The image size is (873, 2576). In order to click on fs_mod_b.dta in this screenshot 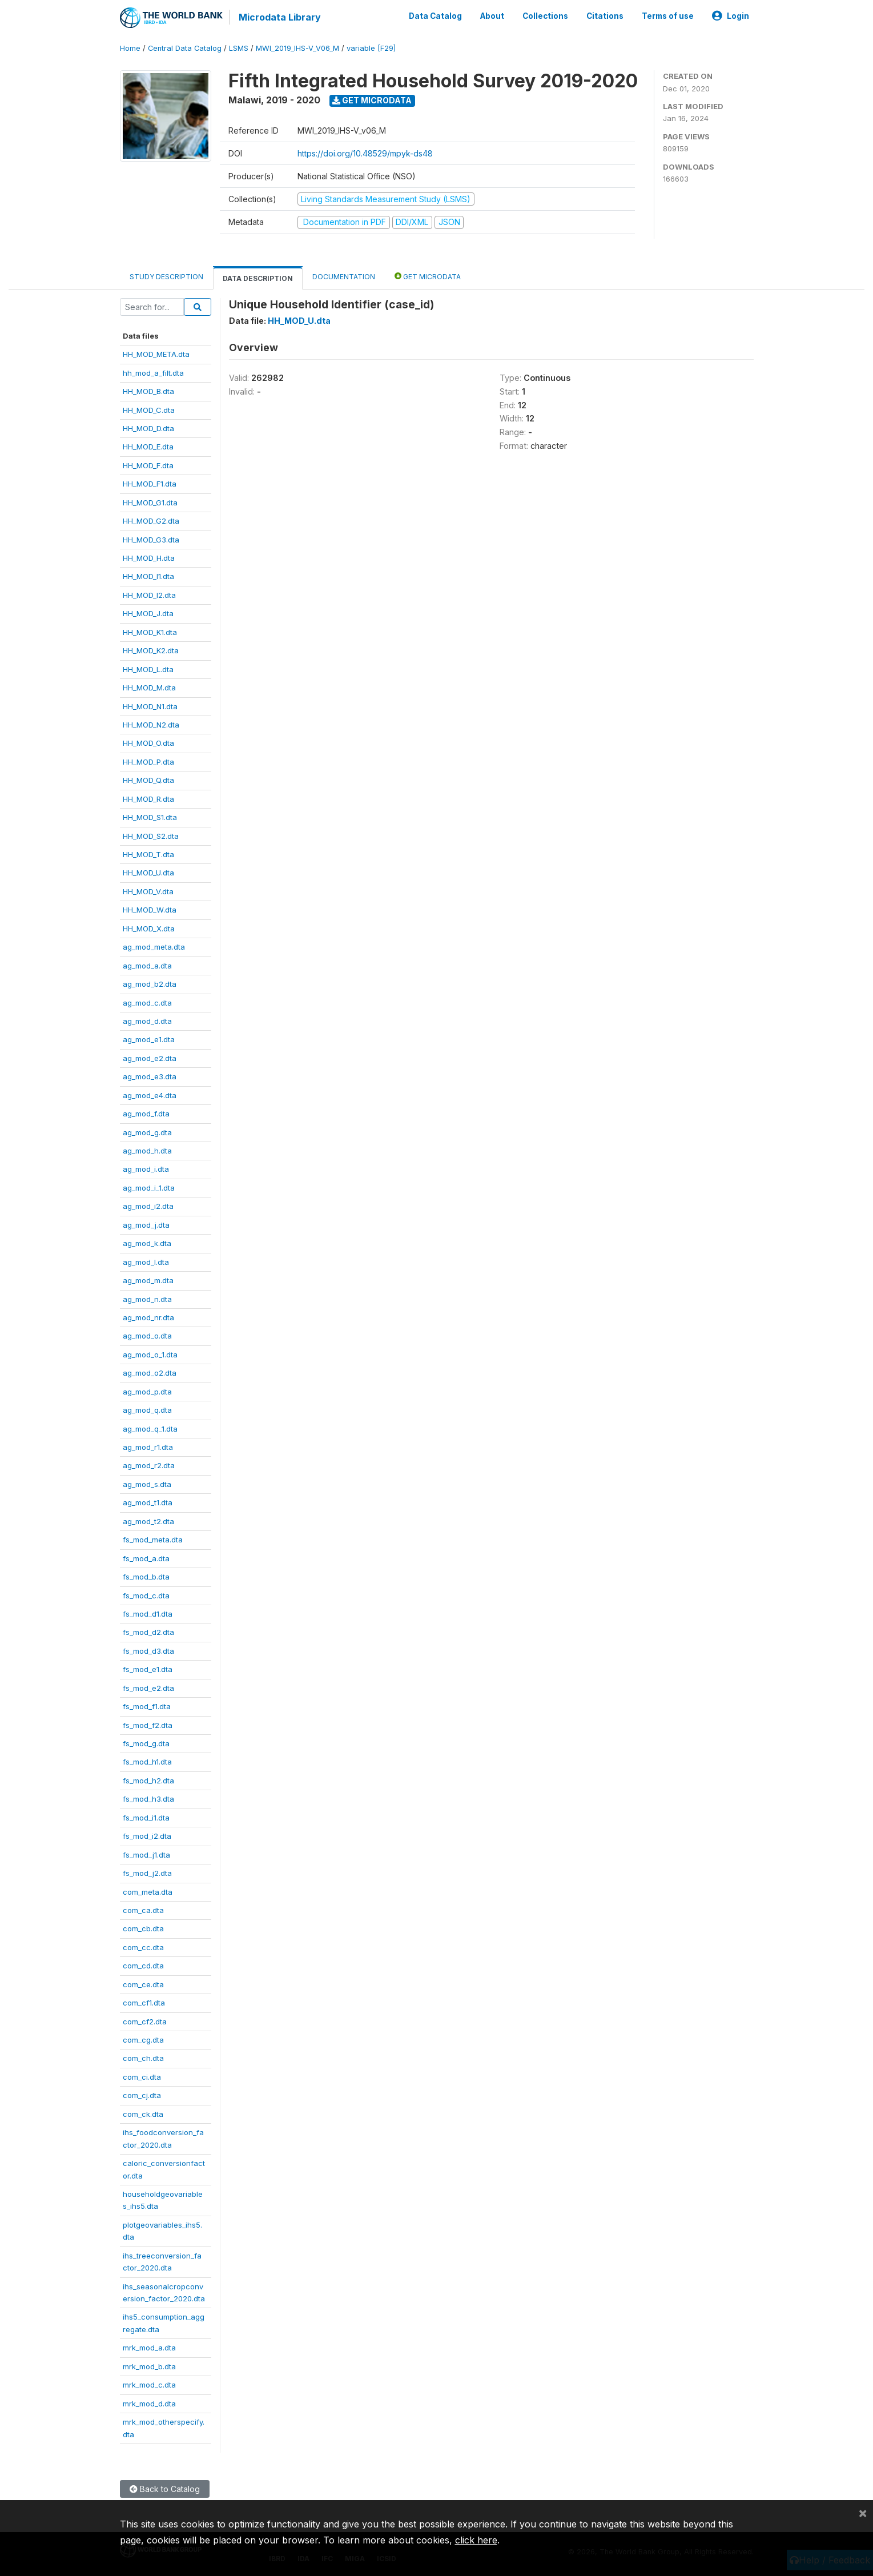, I will do `click(146, 1576)`.